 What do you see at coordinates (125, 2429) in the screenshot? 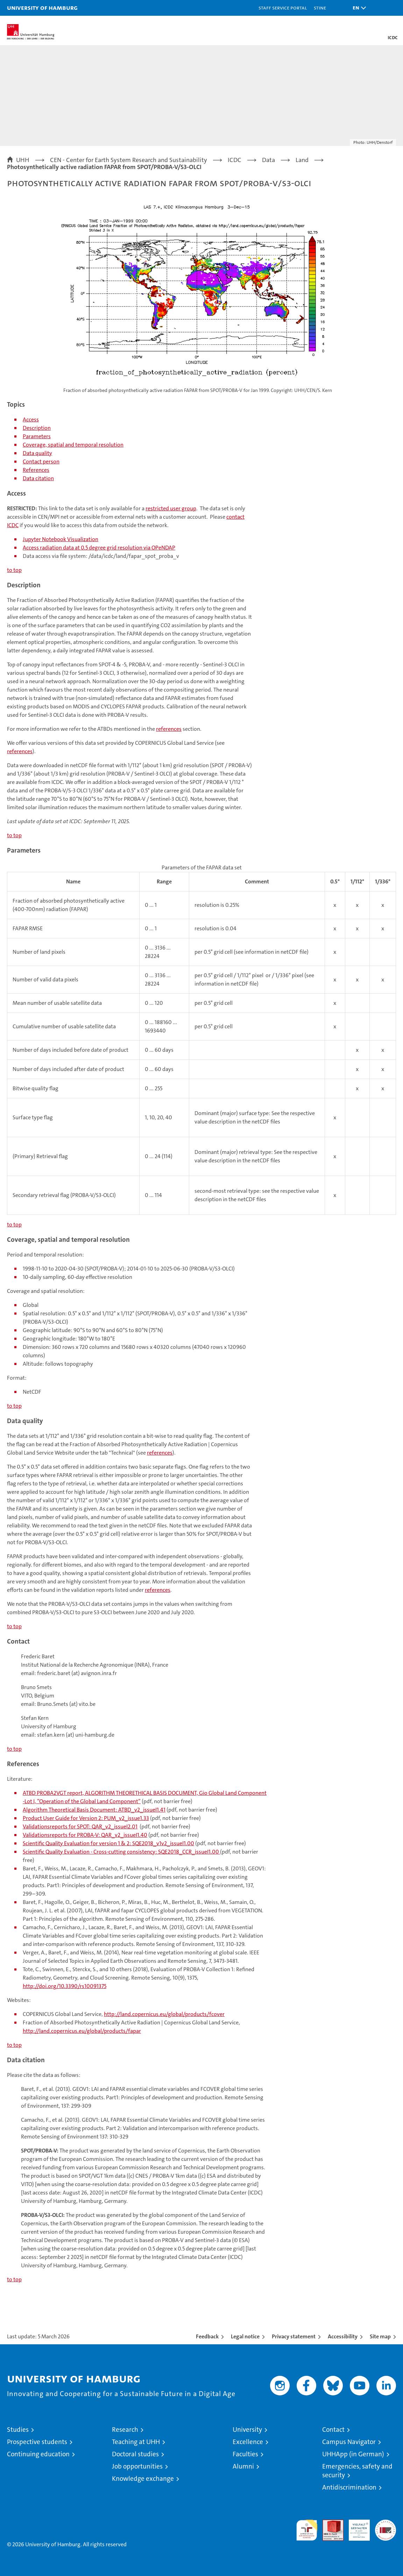
I see `Research` at bounding box center [125, 2429].